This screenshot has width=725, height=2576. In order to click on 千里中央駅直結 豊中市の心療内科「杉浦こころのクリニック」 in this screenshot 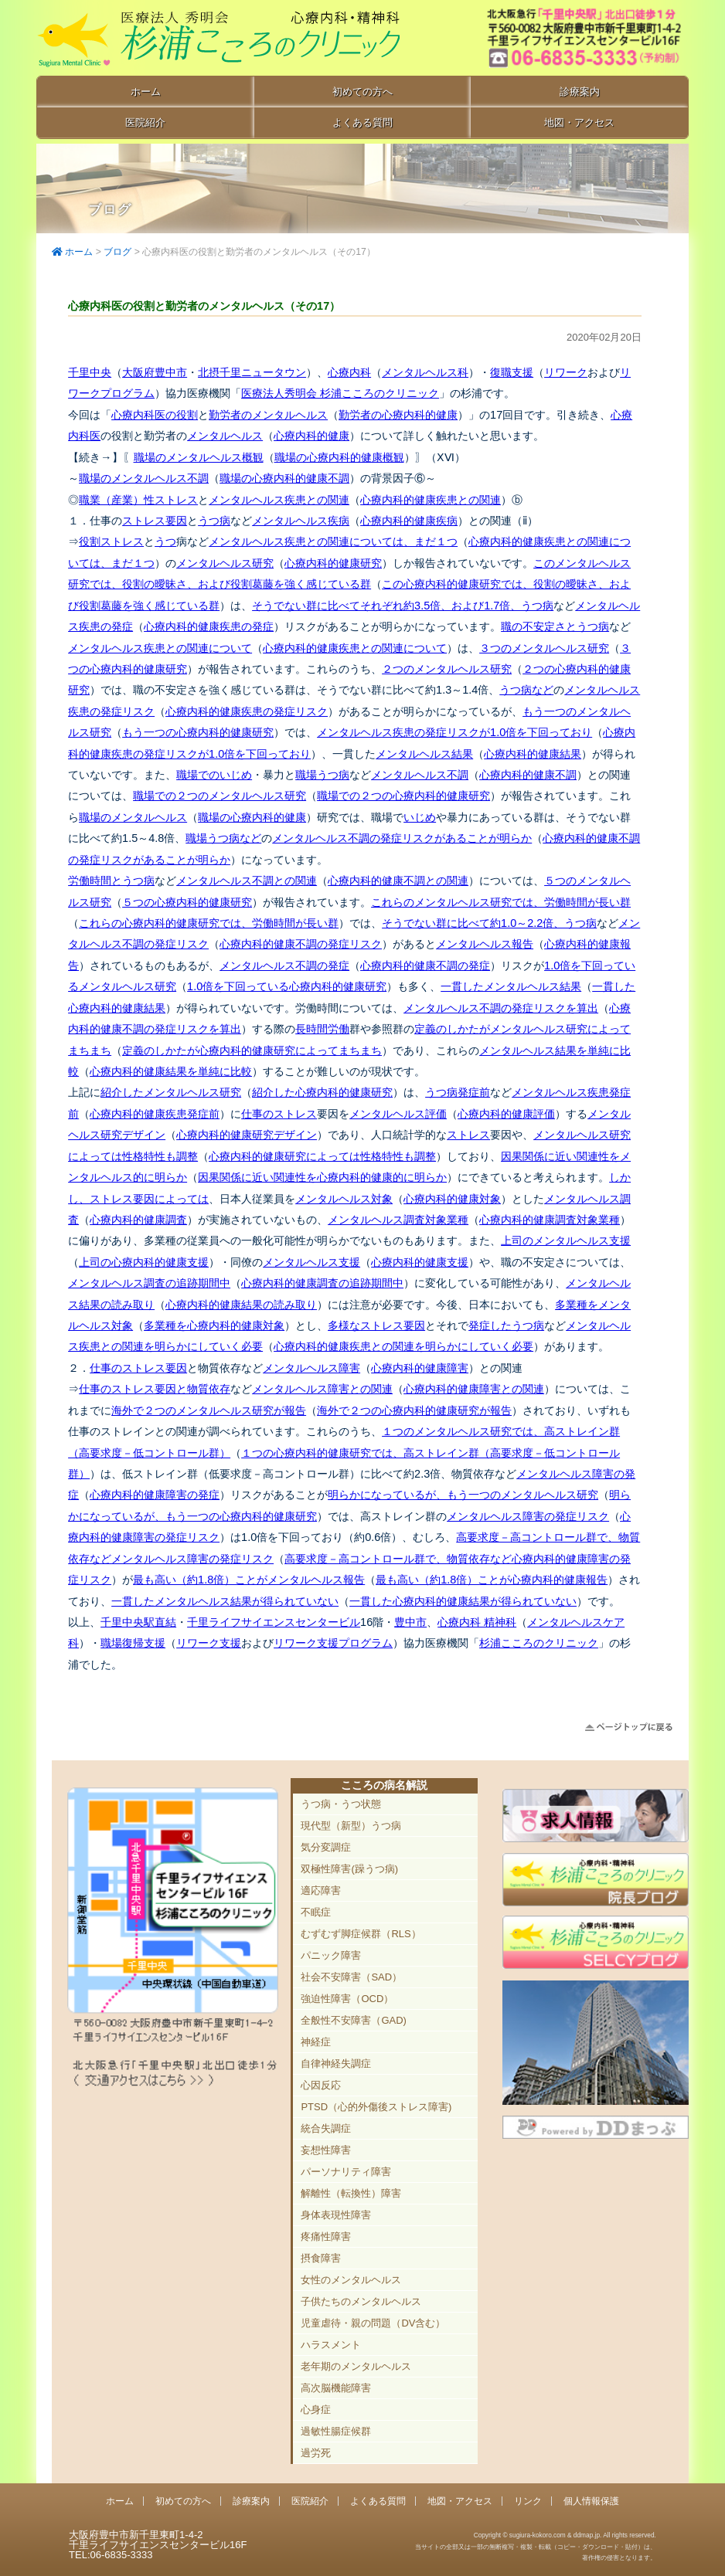, I will do `click(222, 39)`.